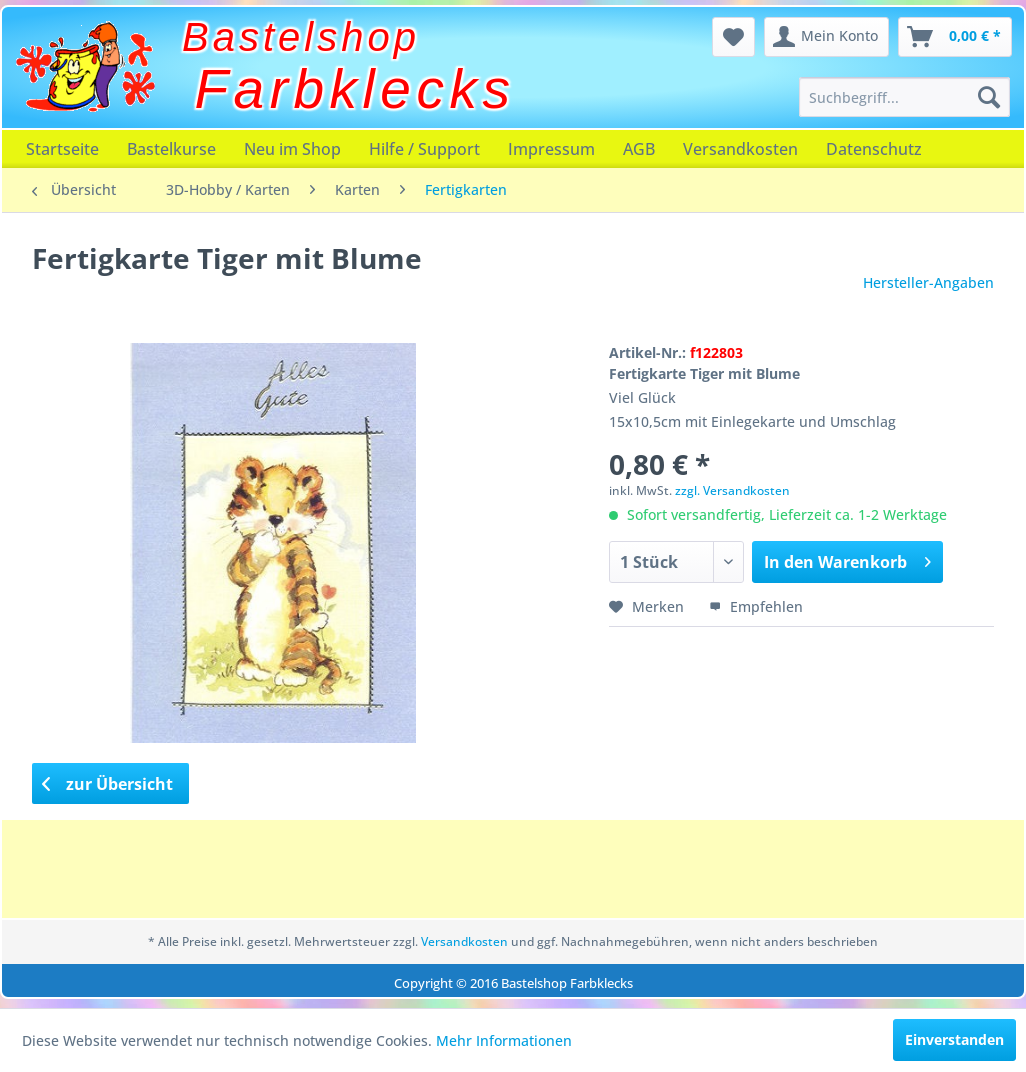 Image resolution: width=1026 pixels, height=1072 pixels. What do you see at coordinates (355, 89) in the screenshot?
I see `Farbklecks` at bounding box center [355, 89].